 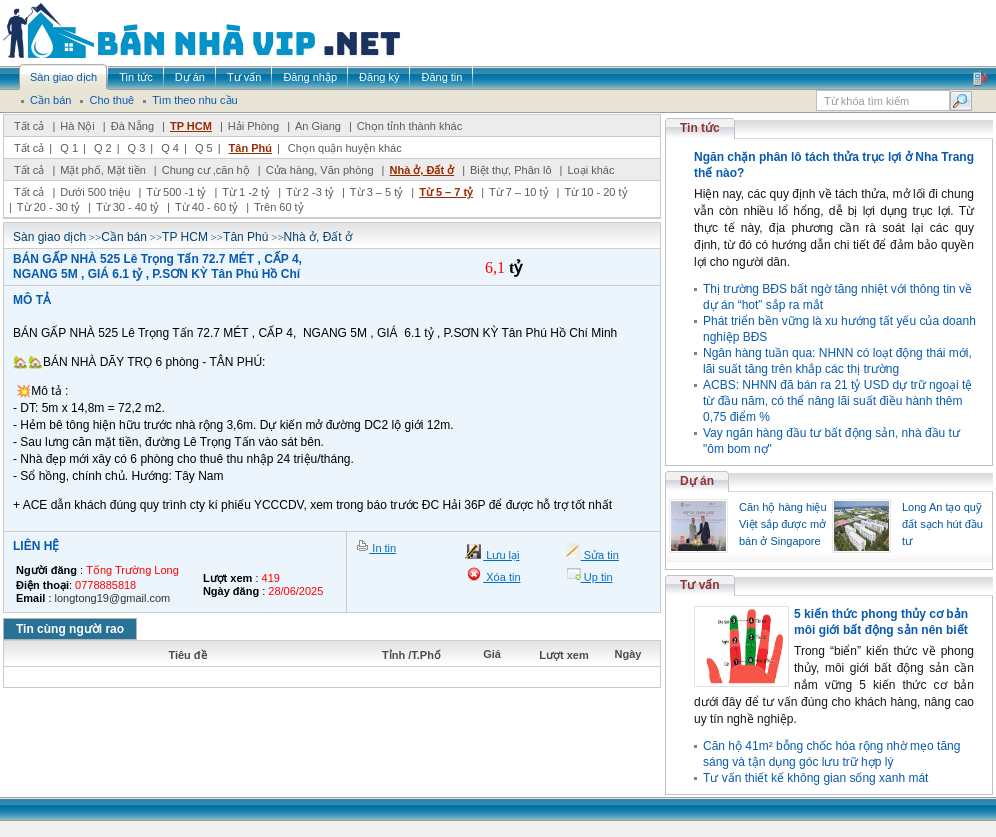 I want to click on Tin tức, so click(x=700, y=128).